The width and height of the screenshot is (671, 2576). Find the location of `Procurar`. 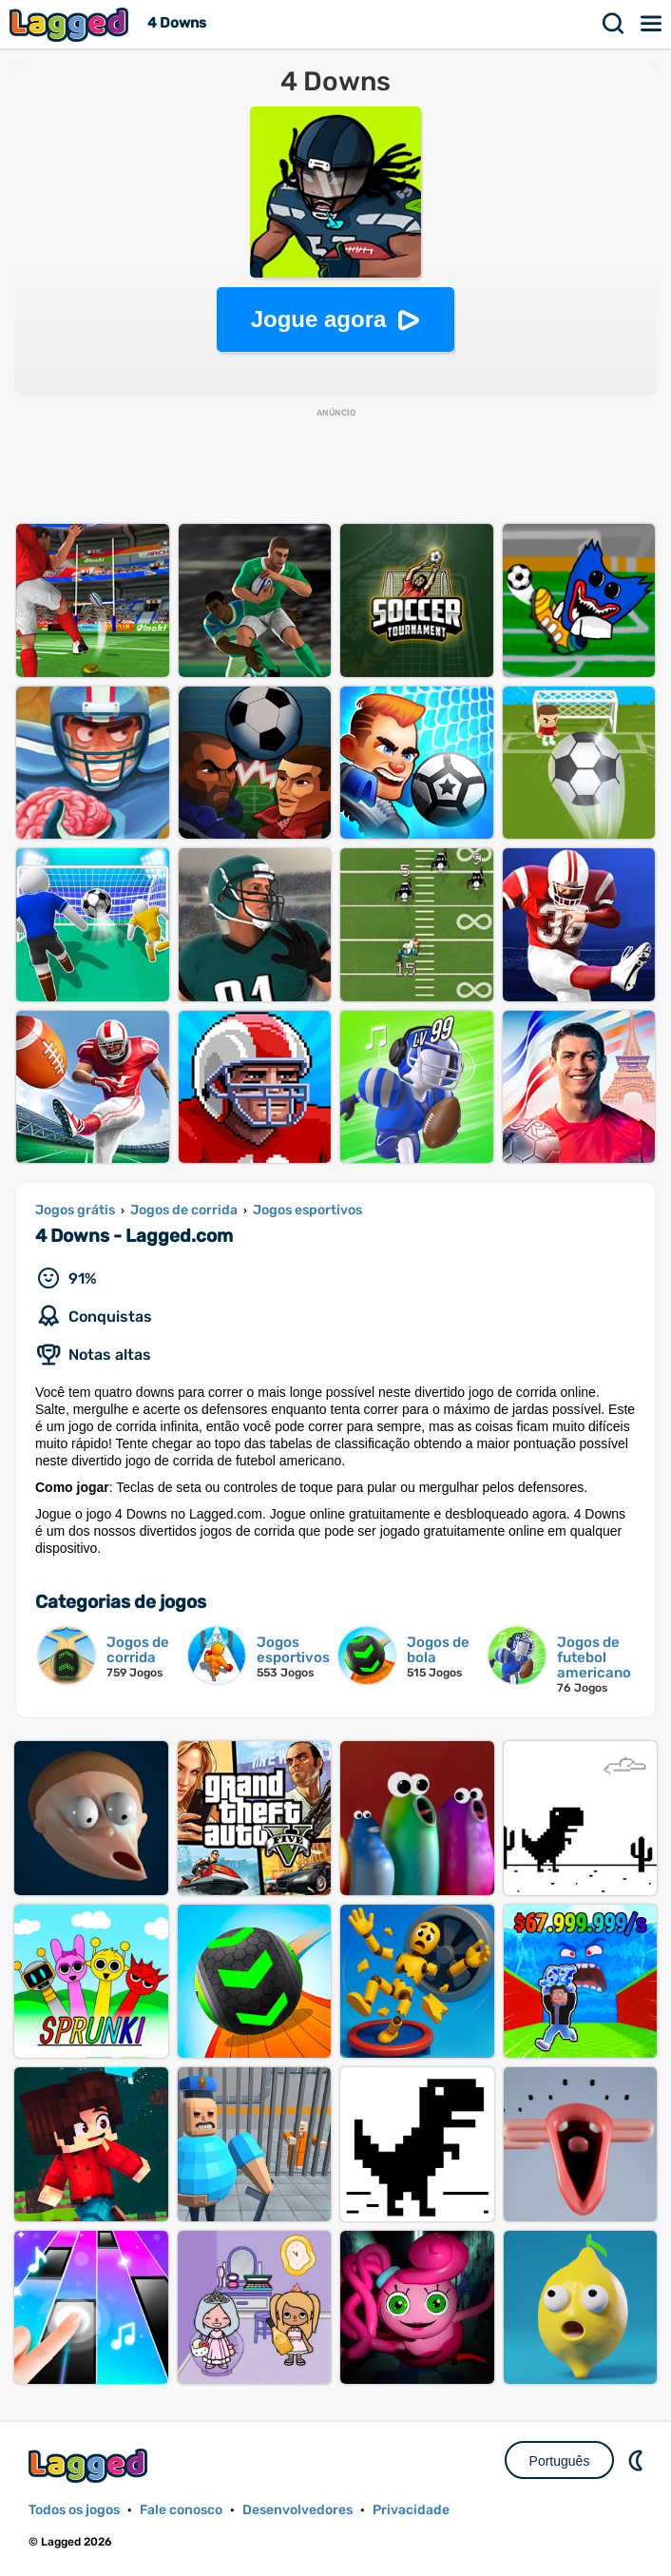

Procurar is located at coordinates (614, 24).